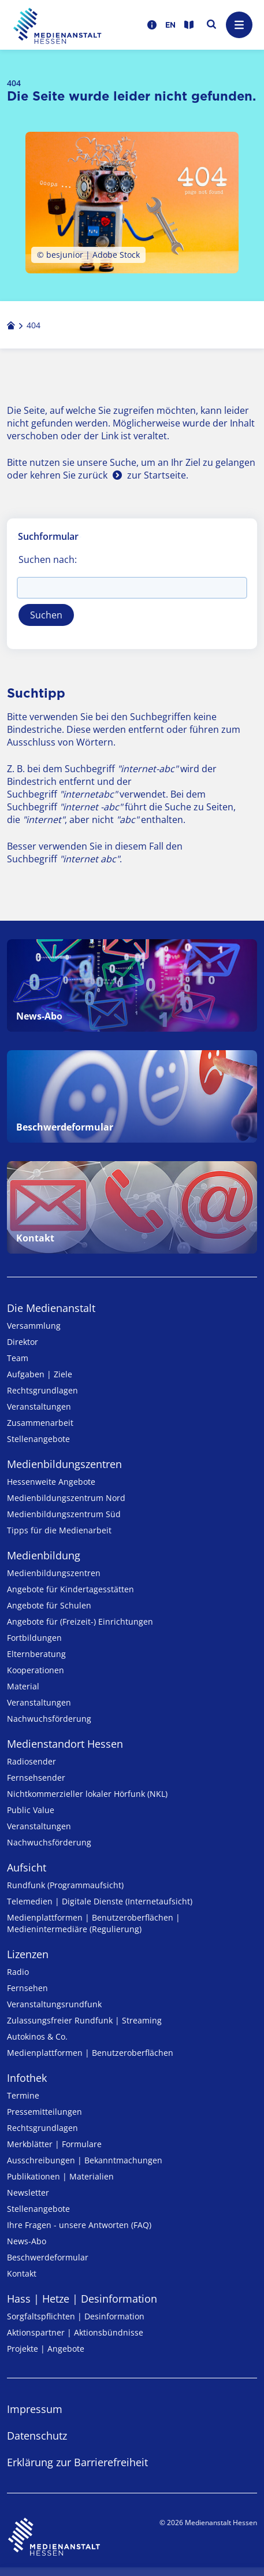 The width and height of the screenshot is (264, 2576). What do you see at coordinates (80, 1621) in the screenshot?
I see `Angebote für (Freizeit-) Ein­rich­tungen` at bounding box center [80, 1621].